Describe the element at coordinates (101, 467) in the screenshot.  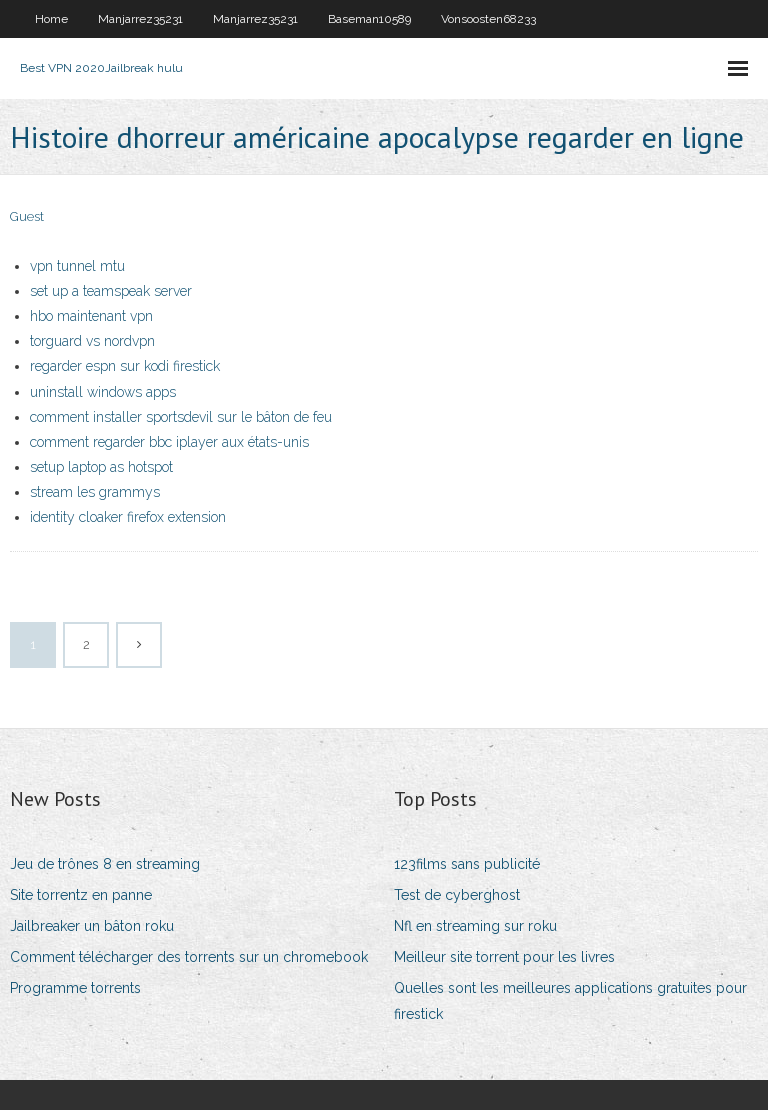
I see `setup laptop as hotspot` at that location.